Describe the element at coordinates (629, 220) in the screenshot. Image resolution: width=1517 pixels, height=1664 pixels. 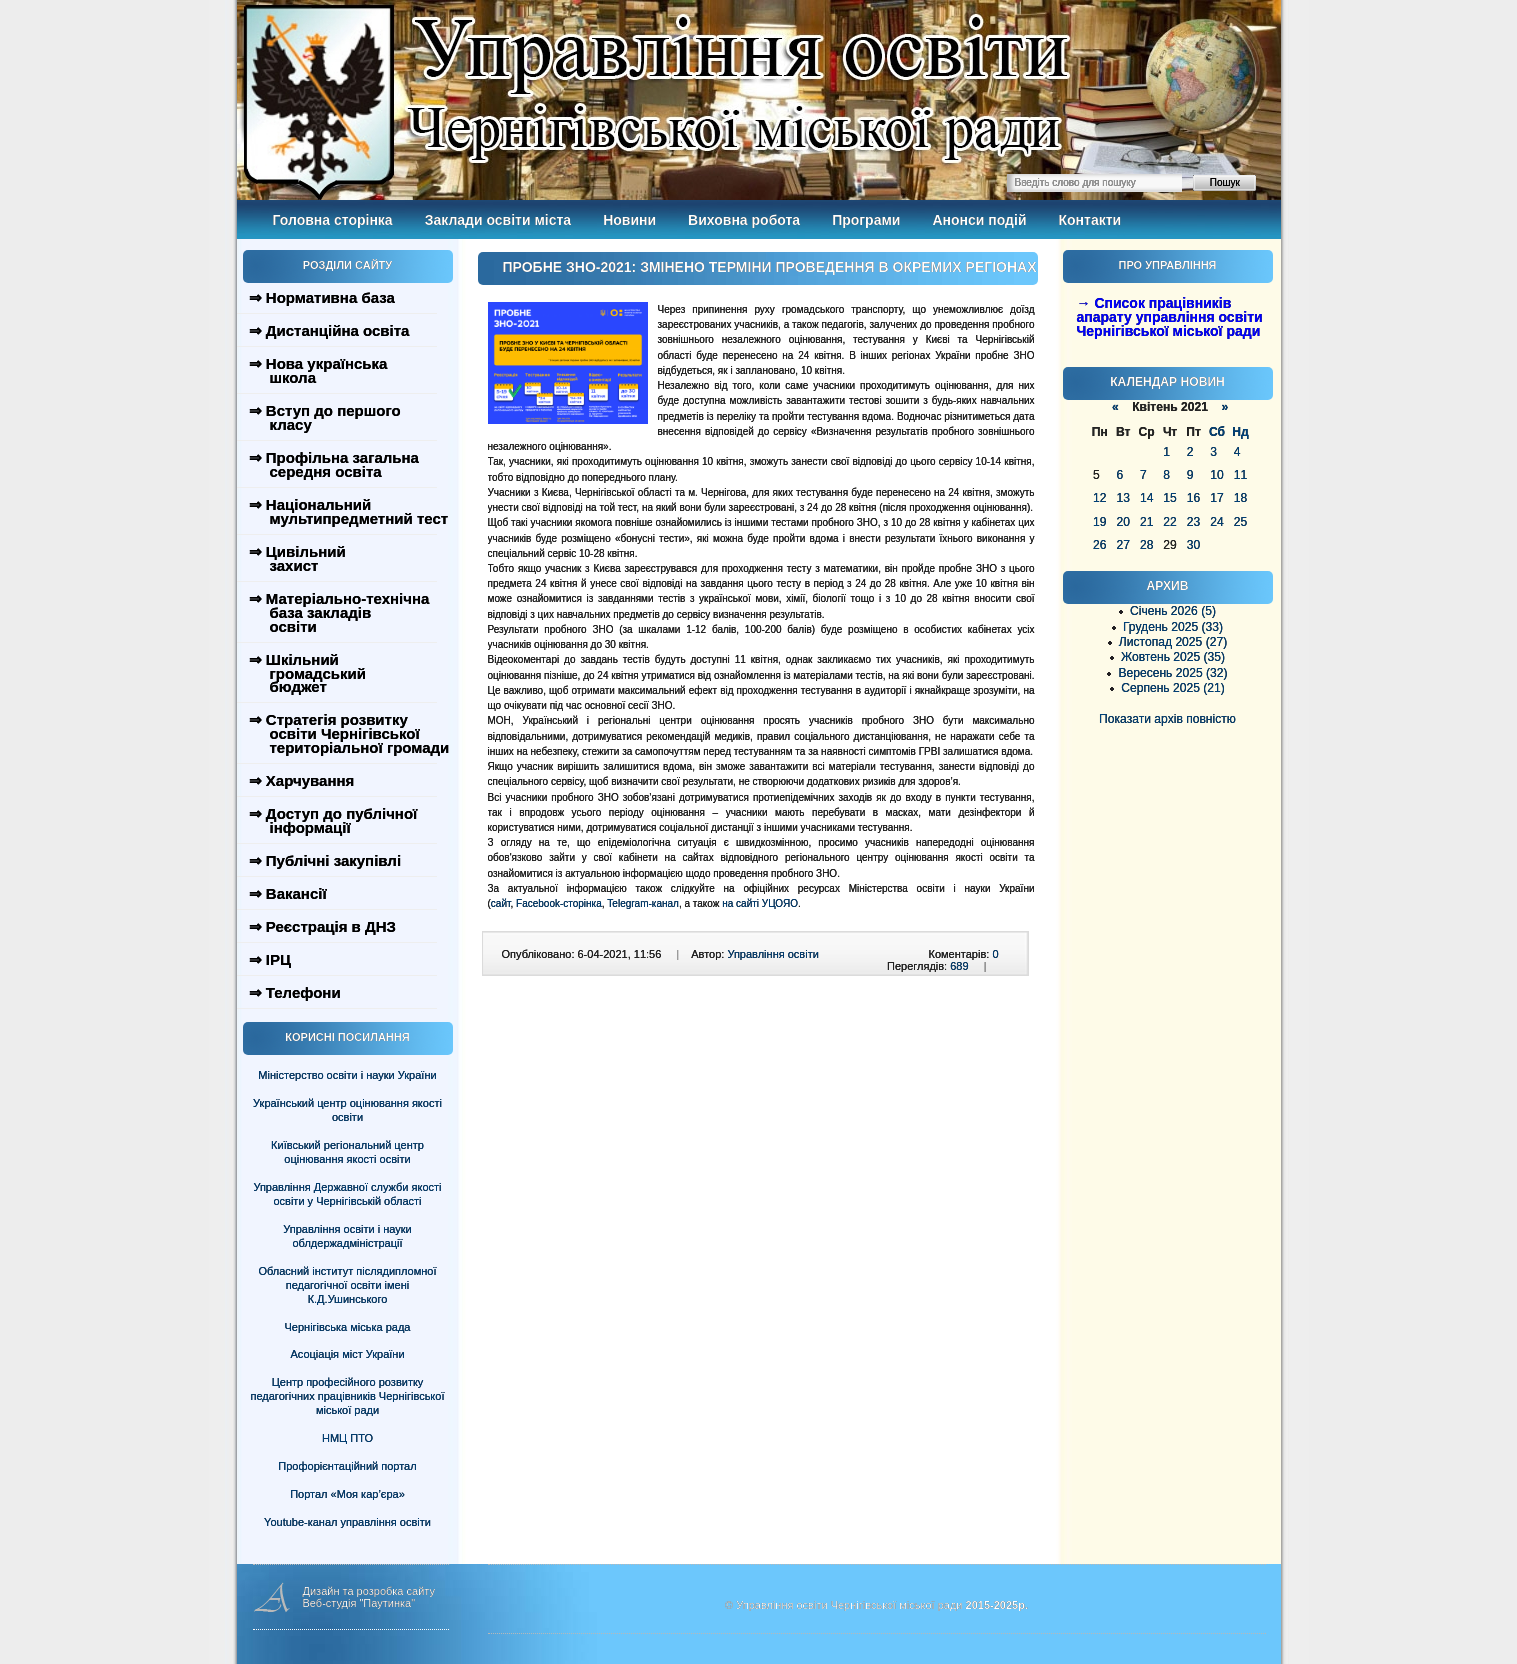
I see `Новини` at that location.